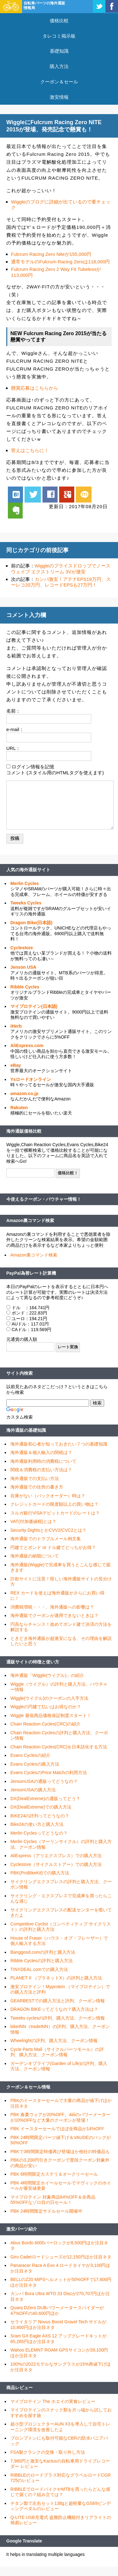 Image resolution: width=118 pixels, height=2576 pixels. I want to click on 名前：, so click(13, 711).